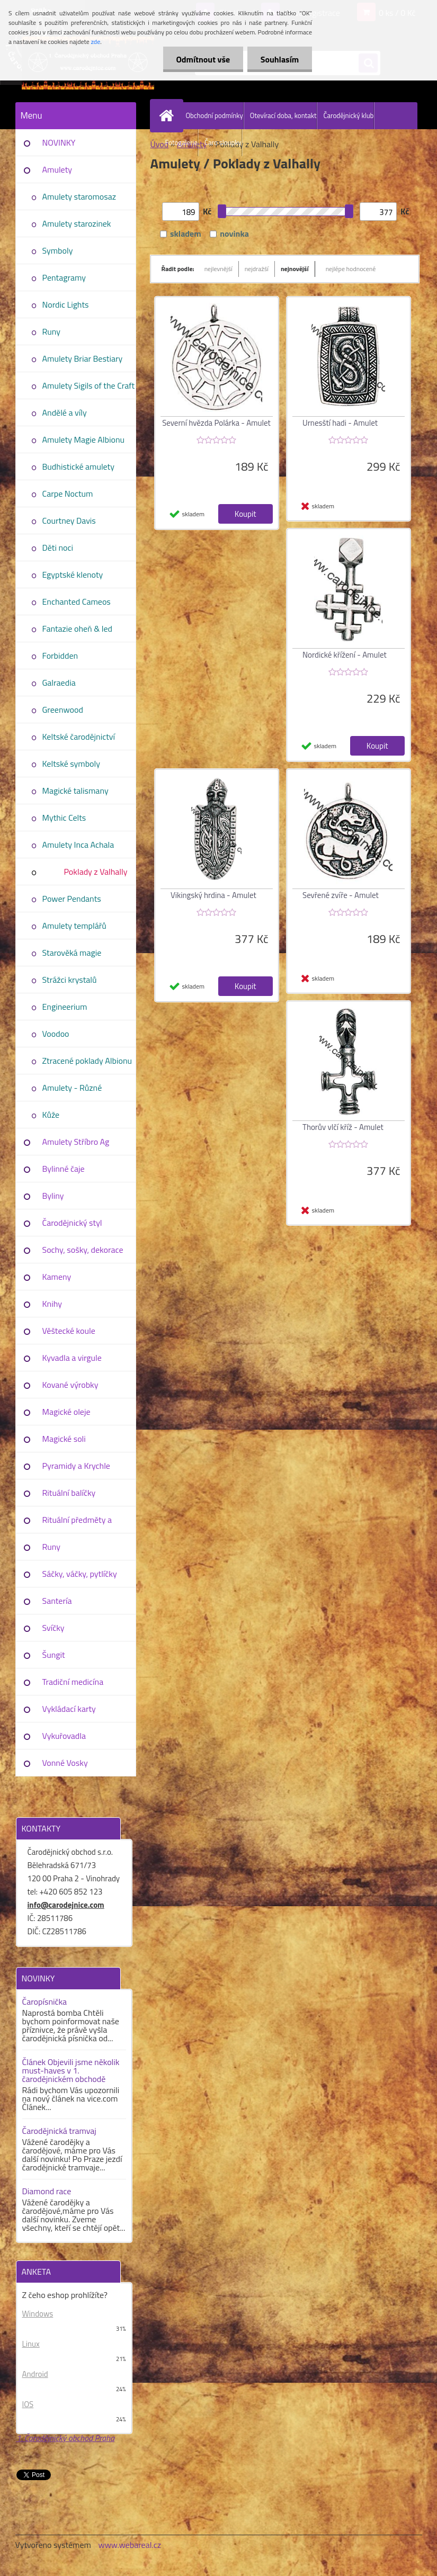 The image size is (437, 2576). What do you see at coordinates (88, 385) in the screenshot?
I see `Amulety Sigils of the Craft` at bounding box center [88, 385].